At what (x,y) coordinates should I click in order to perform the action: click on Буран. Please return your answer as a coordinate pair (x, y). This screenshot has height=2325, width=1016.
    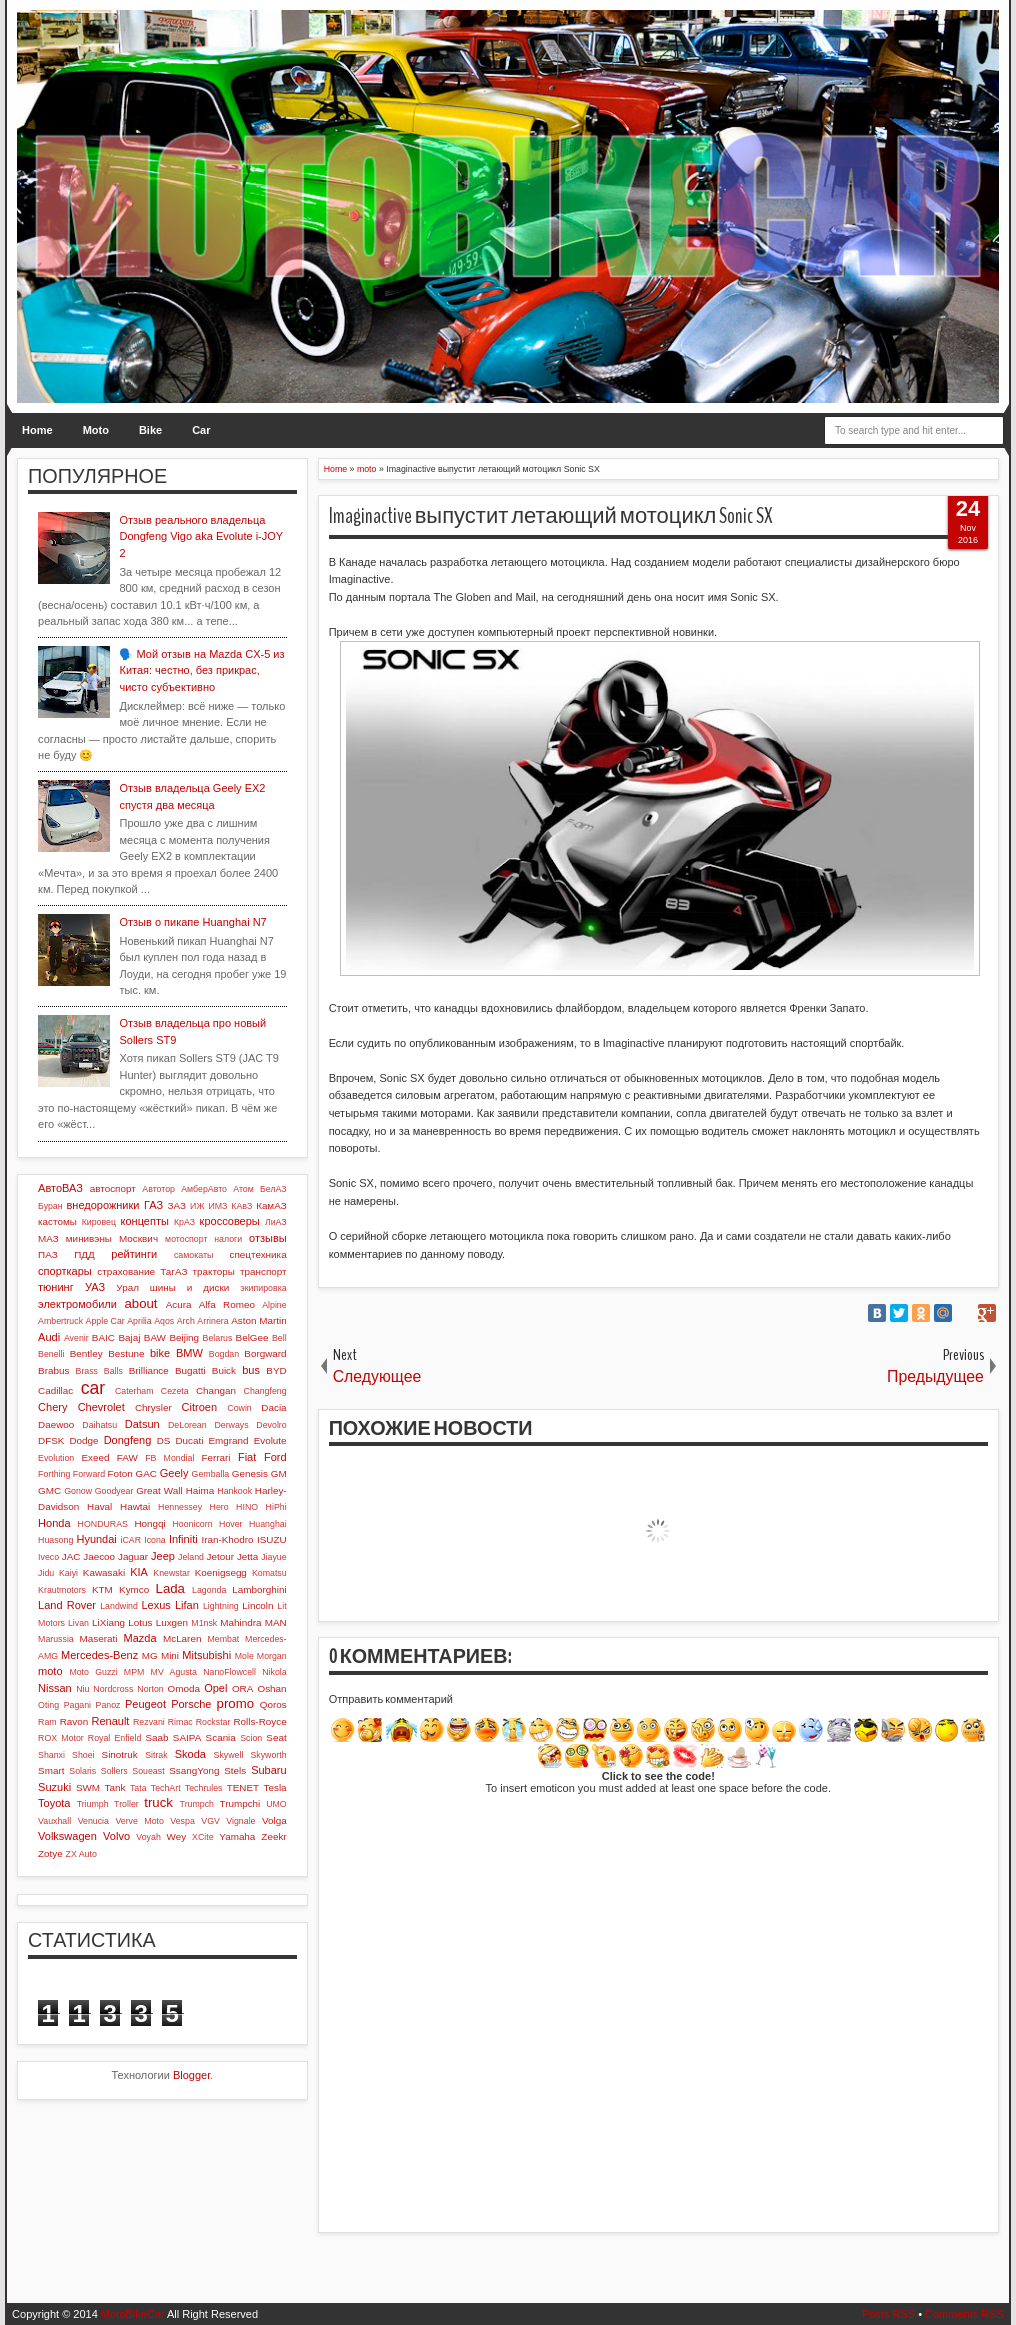
    Looking at the image, I should click on (50, 1206).